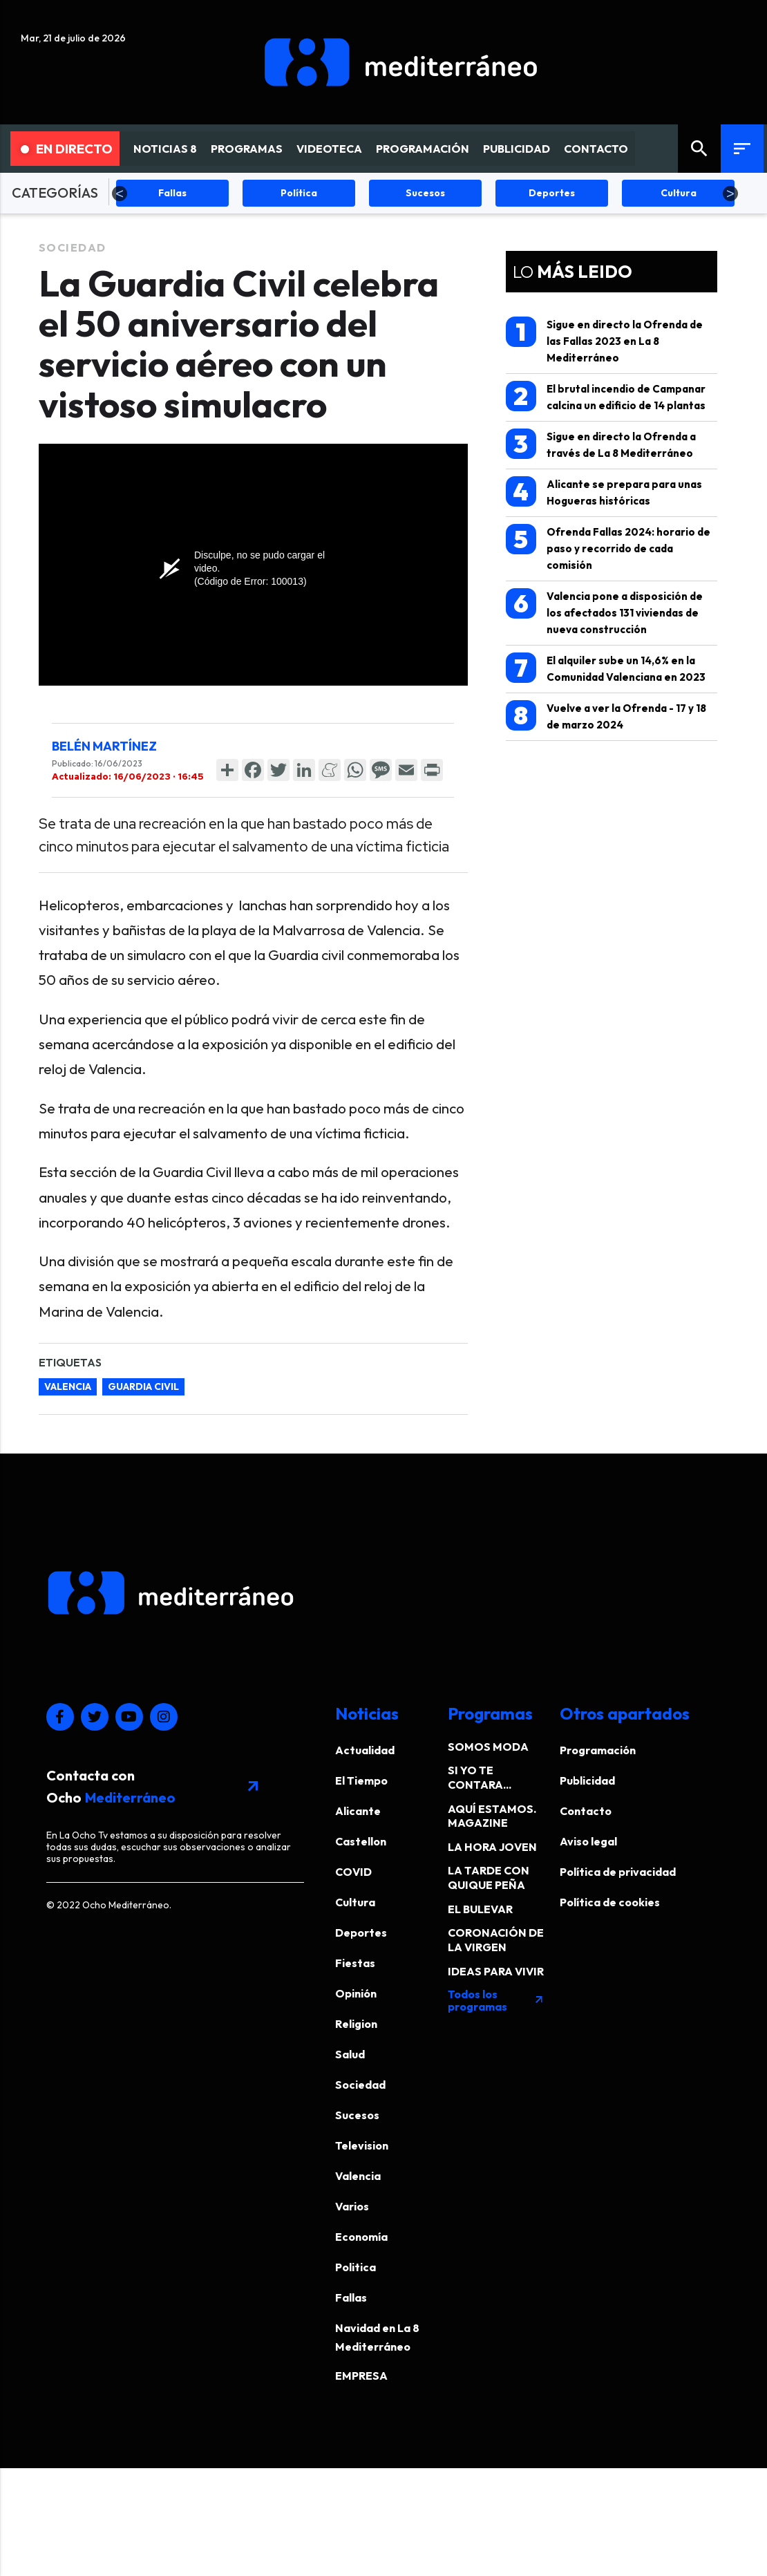 The height and width of the screenshot is (2576, 767). What do you see at coordinates (496, 1971) in the screenshot?
I see `IDEAS PARA VIVIR` at bounding box center [496, 1971].